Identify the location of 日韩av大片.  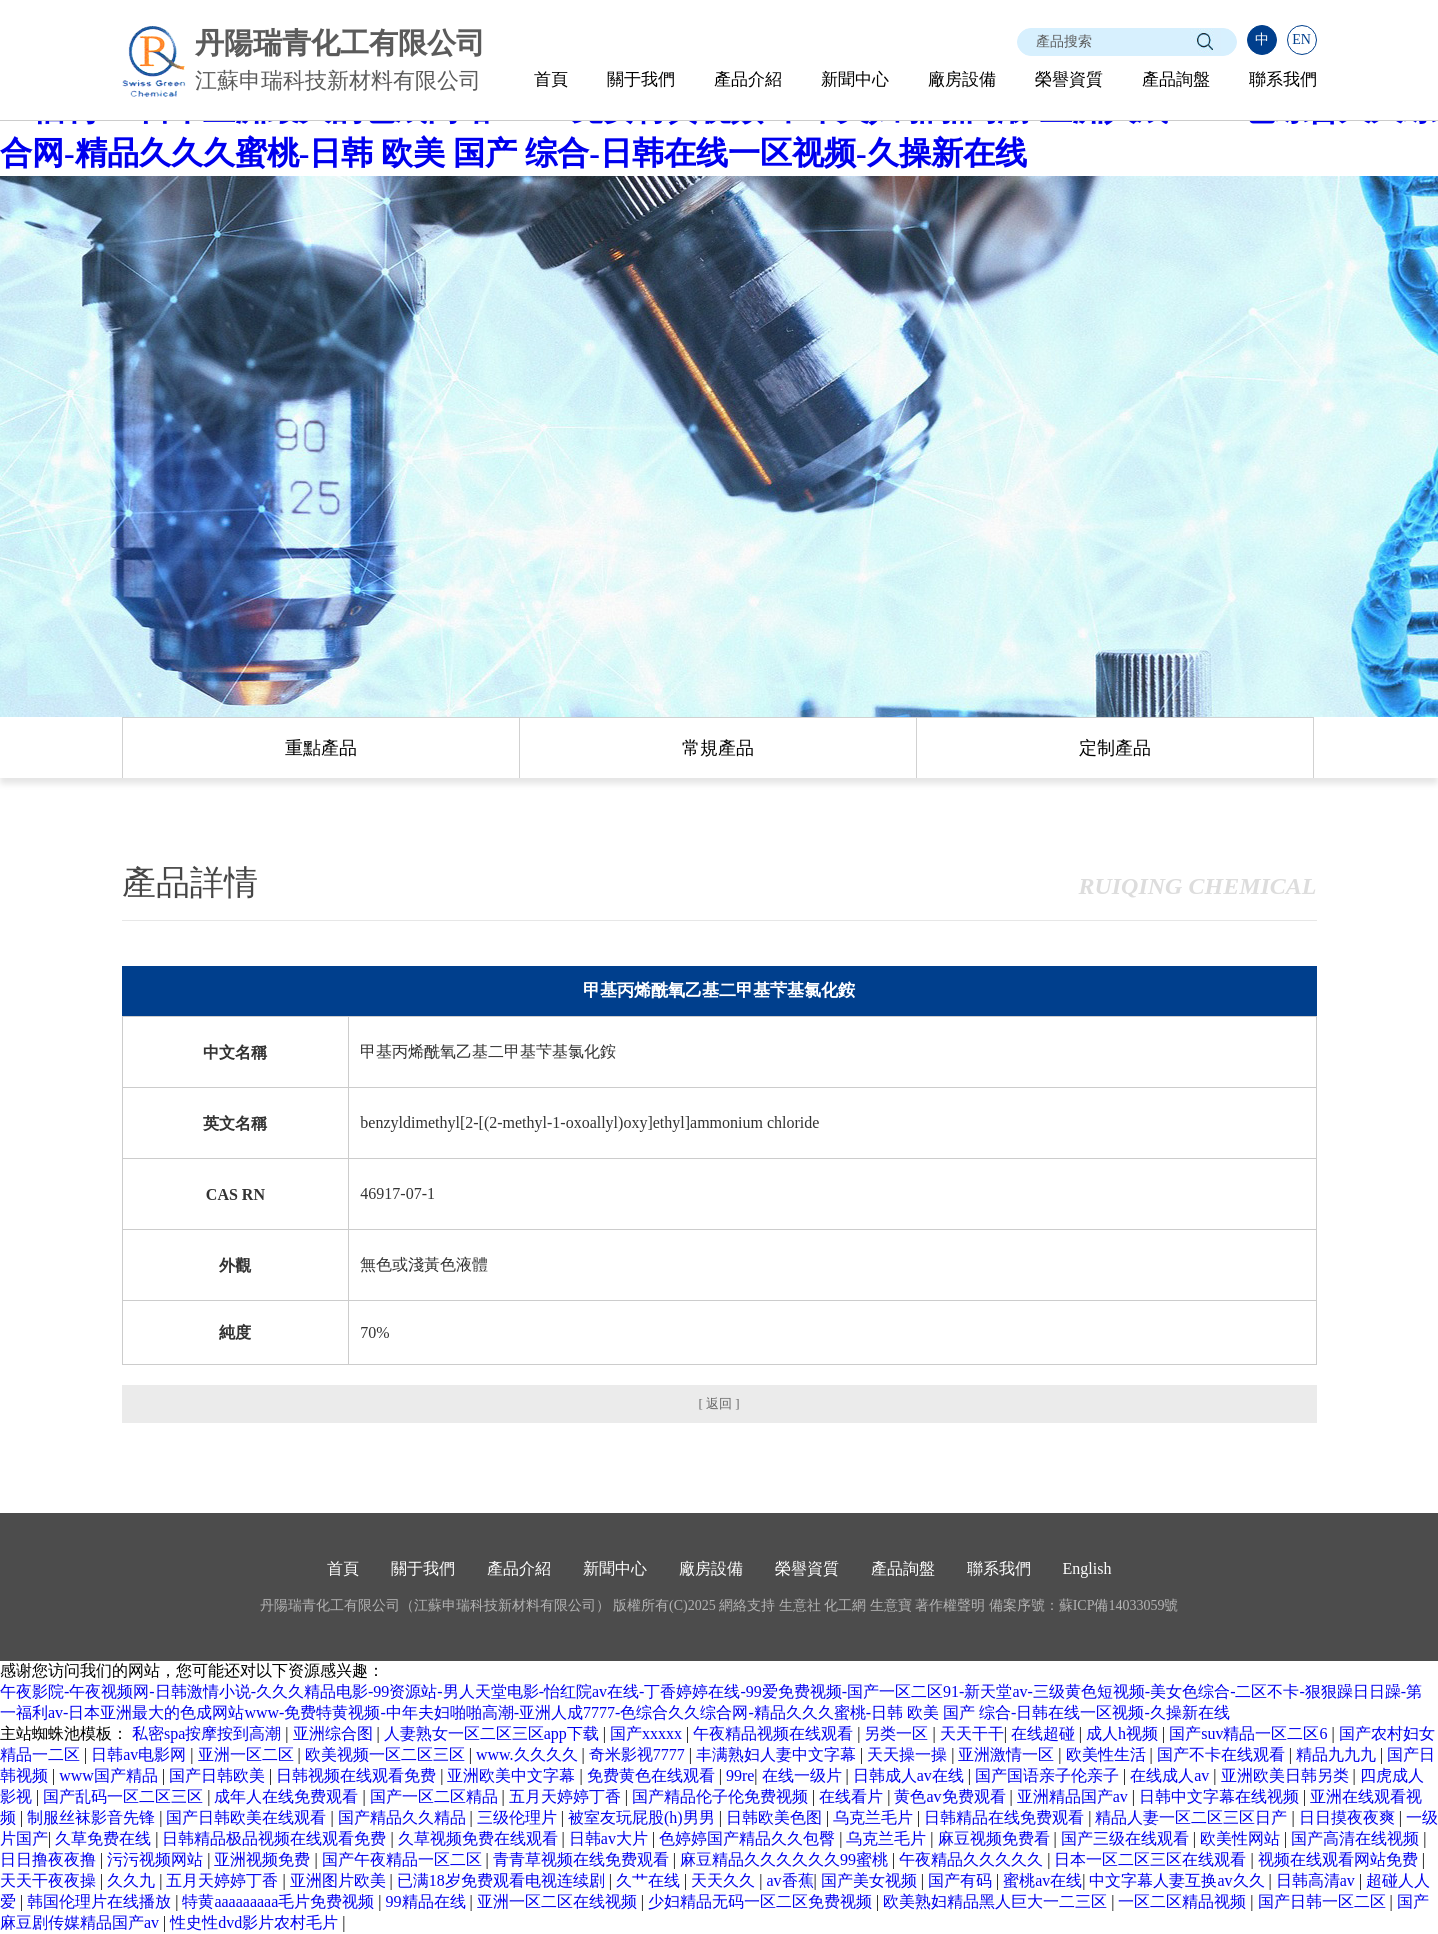
(610, 1838).